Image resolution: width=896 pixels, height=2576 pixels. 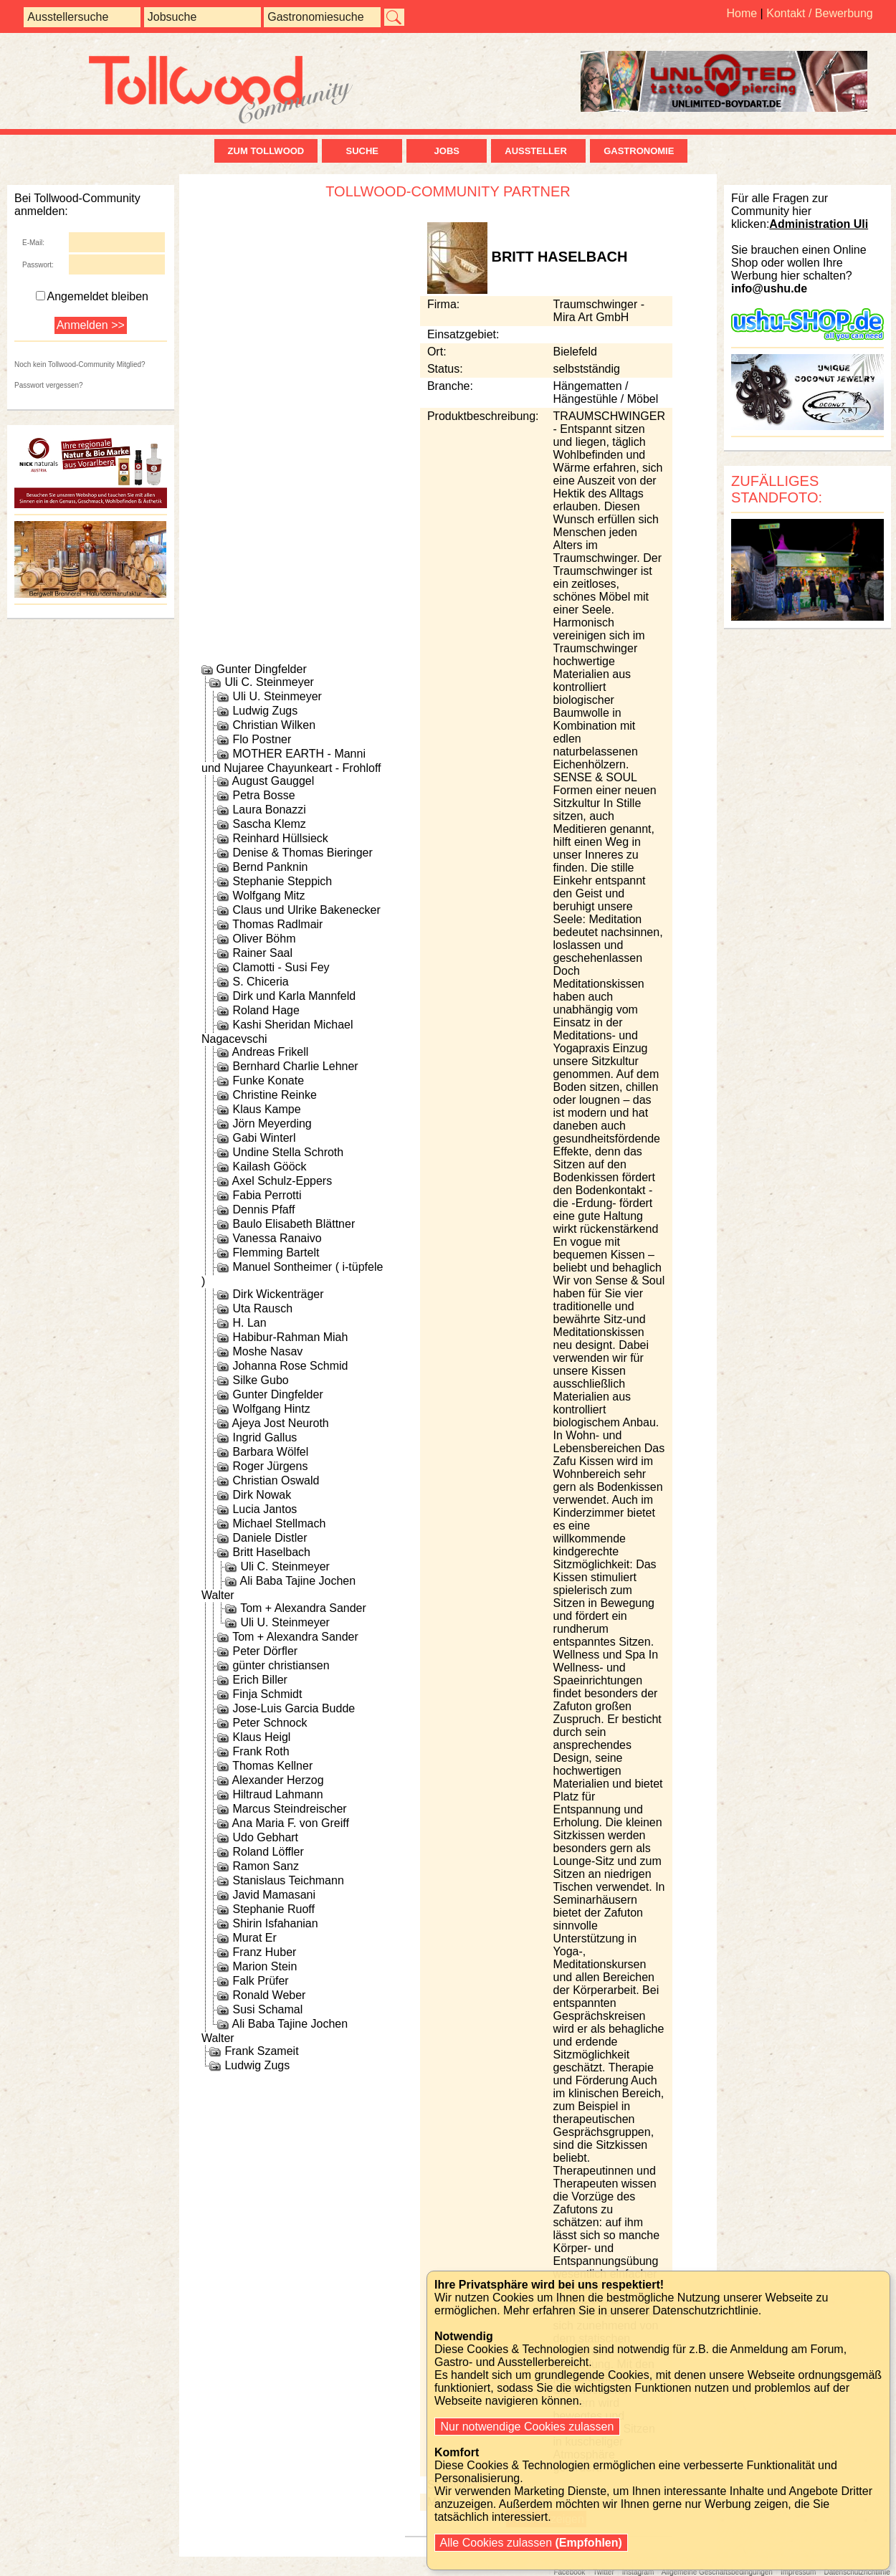 I want to click on Roger Jürgens, so click(x=270, y=1466).